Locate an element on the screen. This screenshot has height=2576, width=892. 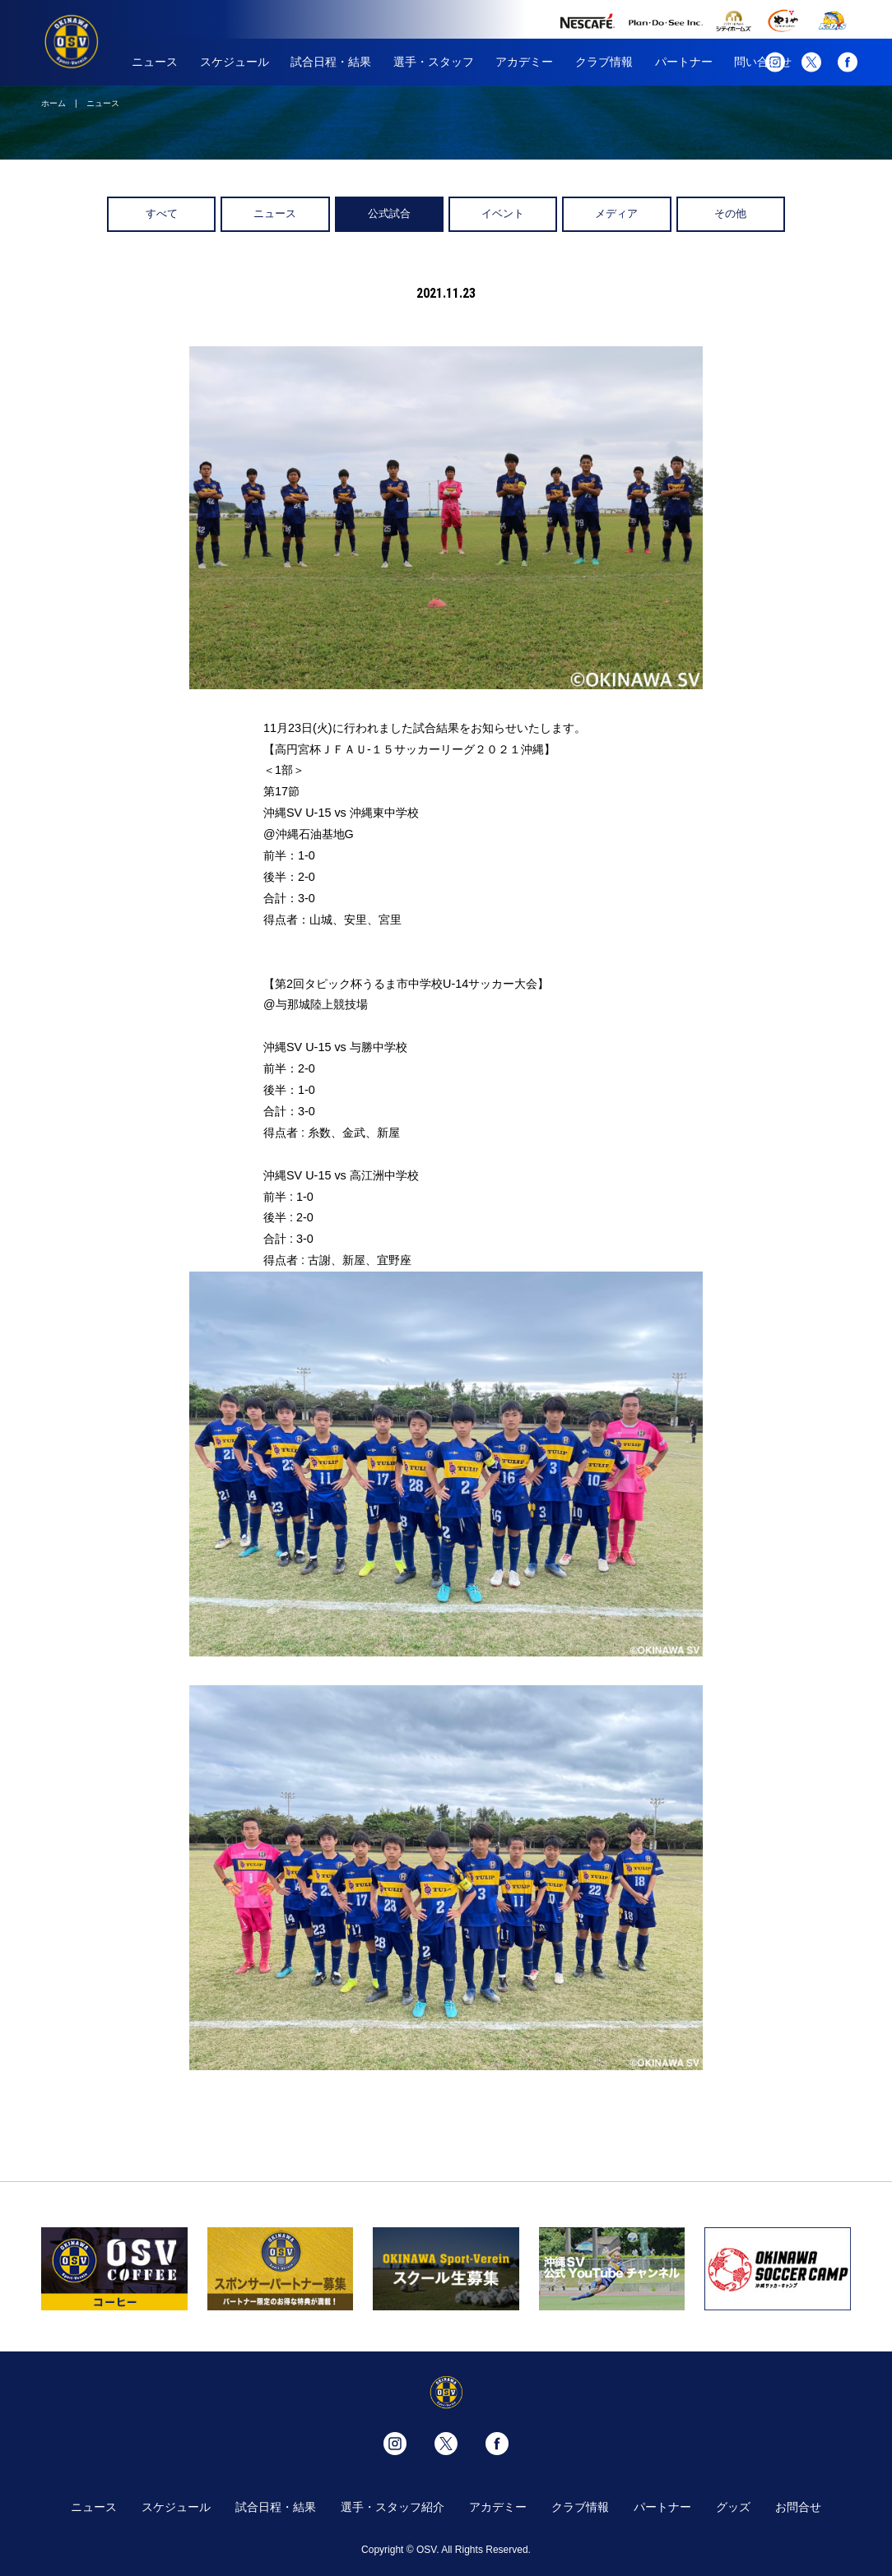
お問合せ is located at coordinates (798, 2506).